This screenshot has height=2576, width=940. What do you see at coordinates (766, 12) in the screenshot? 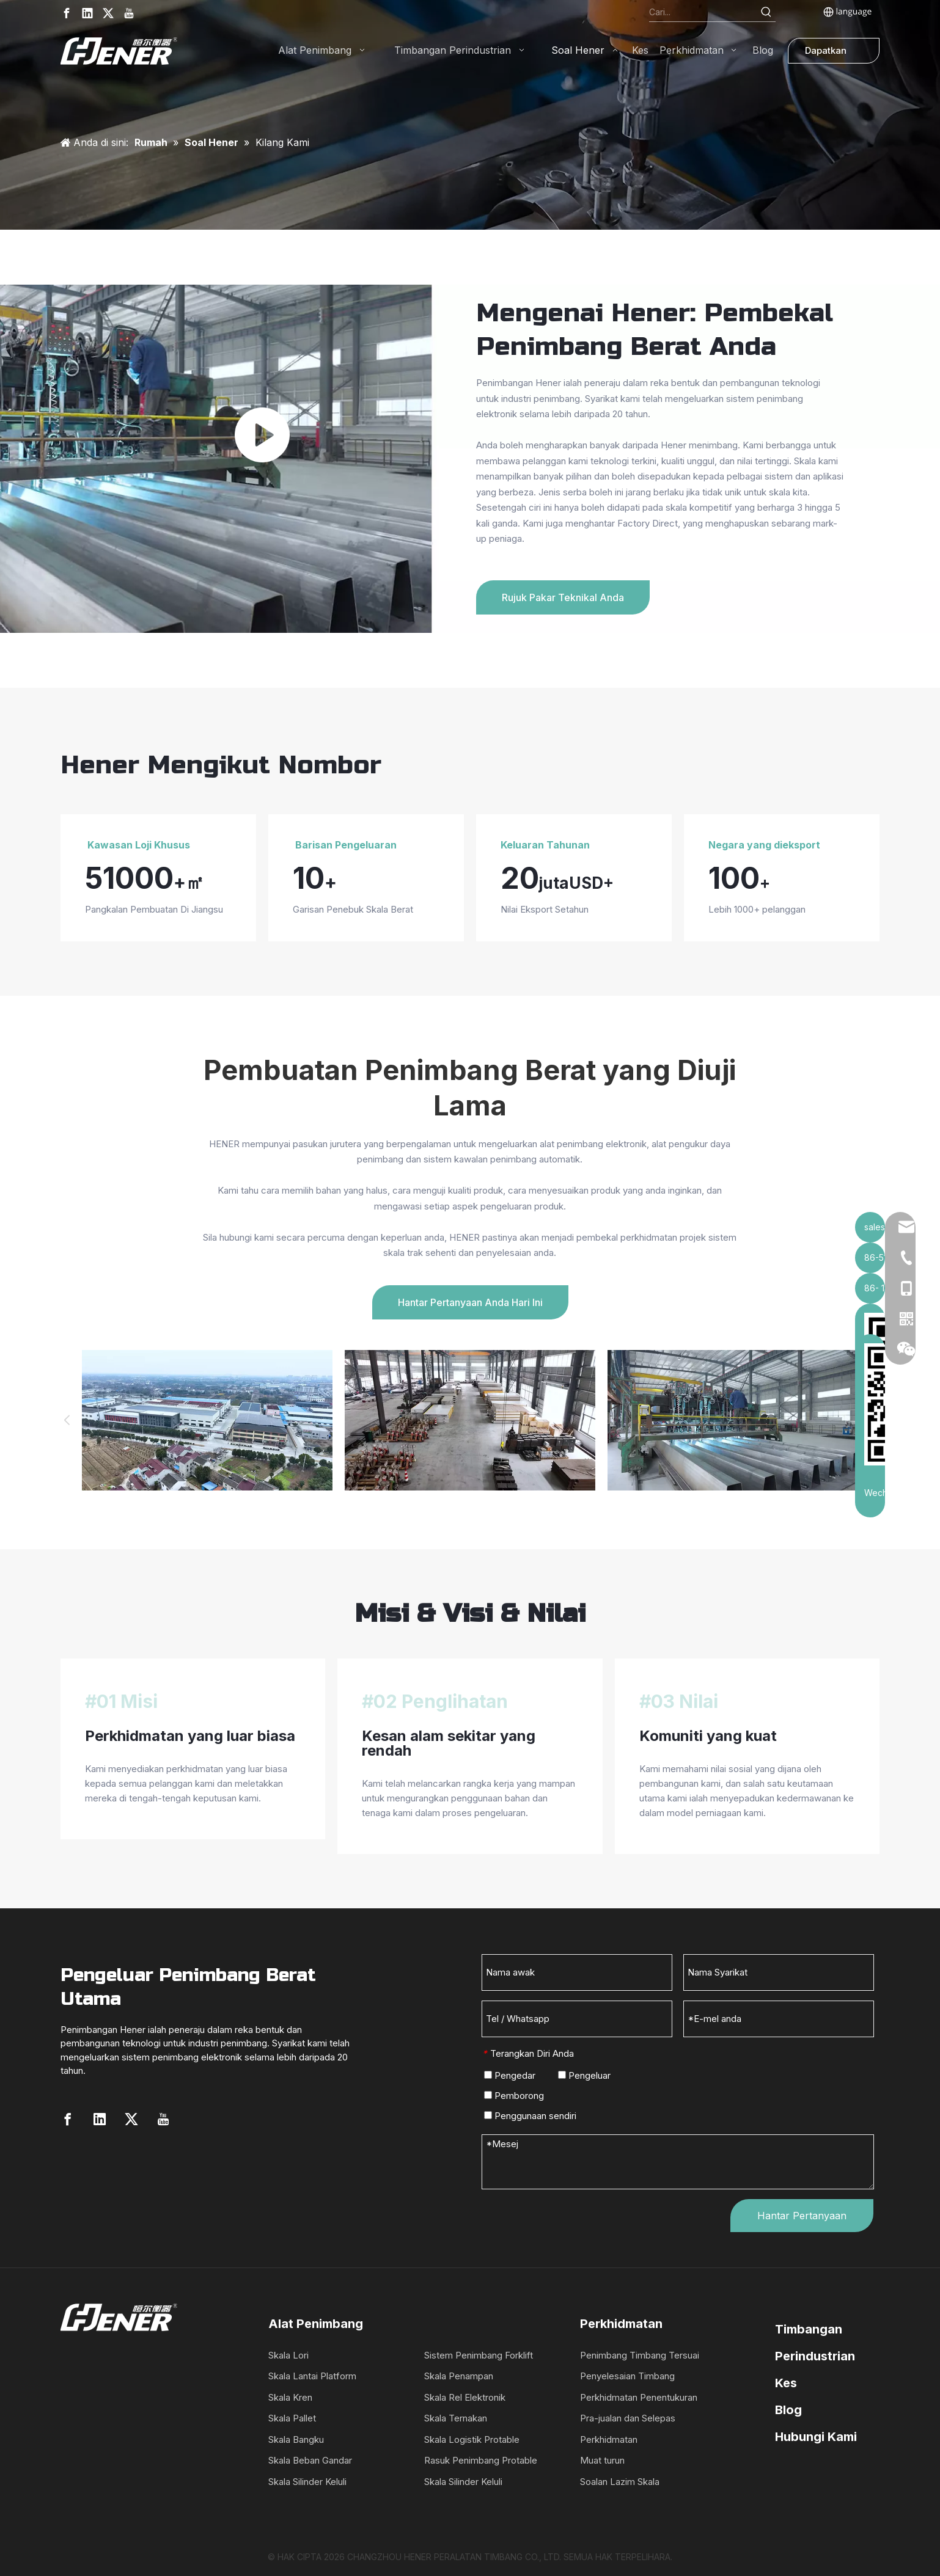
I see `[Hot Keywords:]` at bounding box center [766, 12].